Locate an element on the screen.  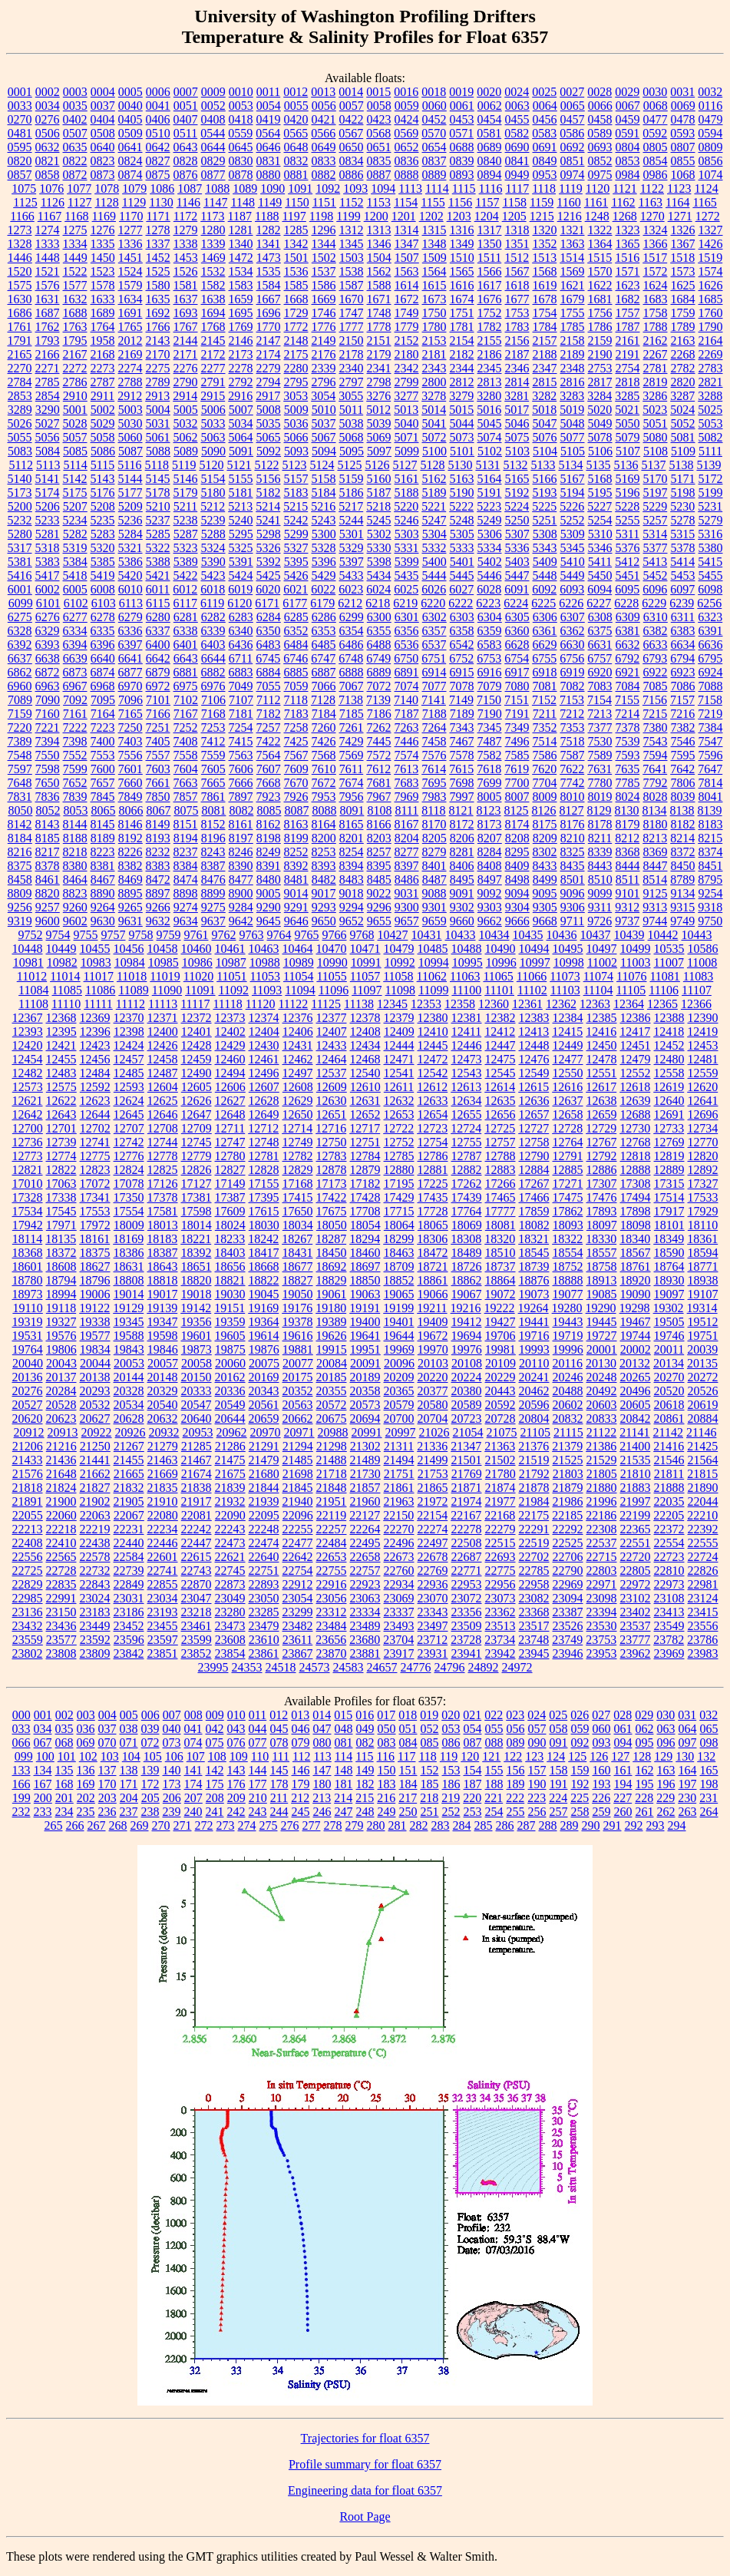
0051 is located at coordinates (185, 105).